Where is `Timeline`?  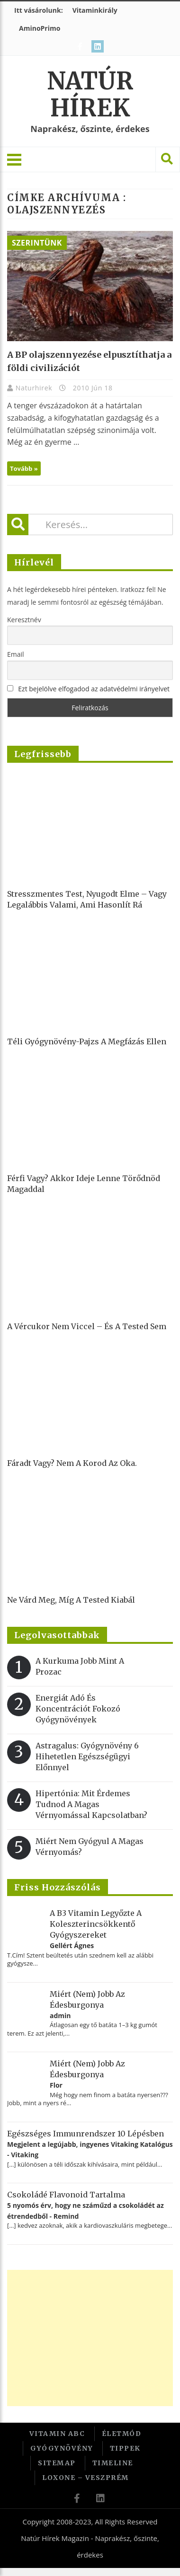 Timeline is located at coordinates (112, 2463).